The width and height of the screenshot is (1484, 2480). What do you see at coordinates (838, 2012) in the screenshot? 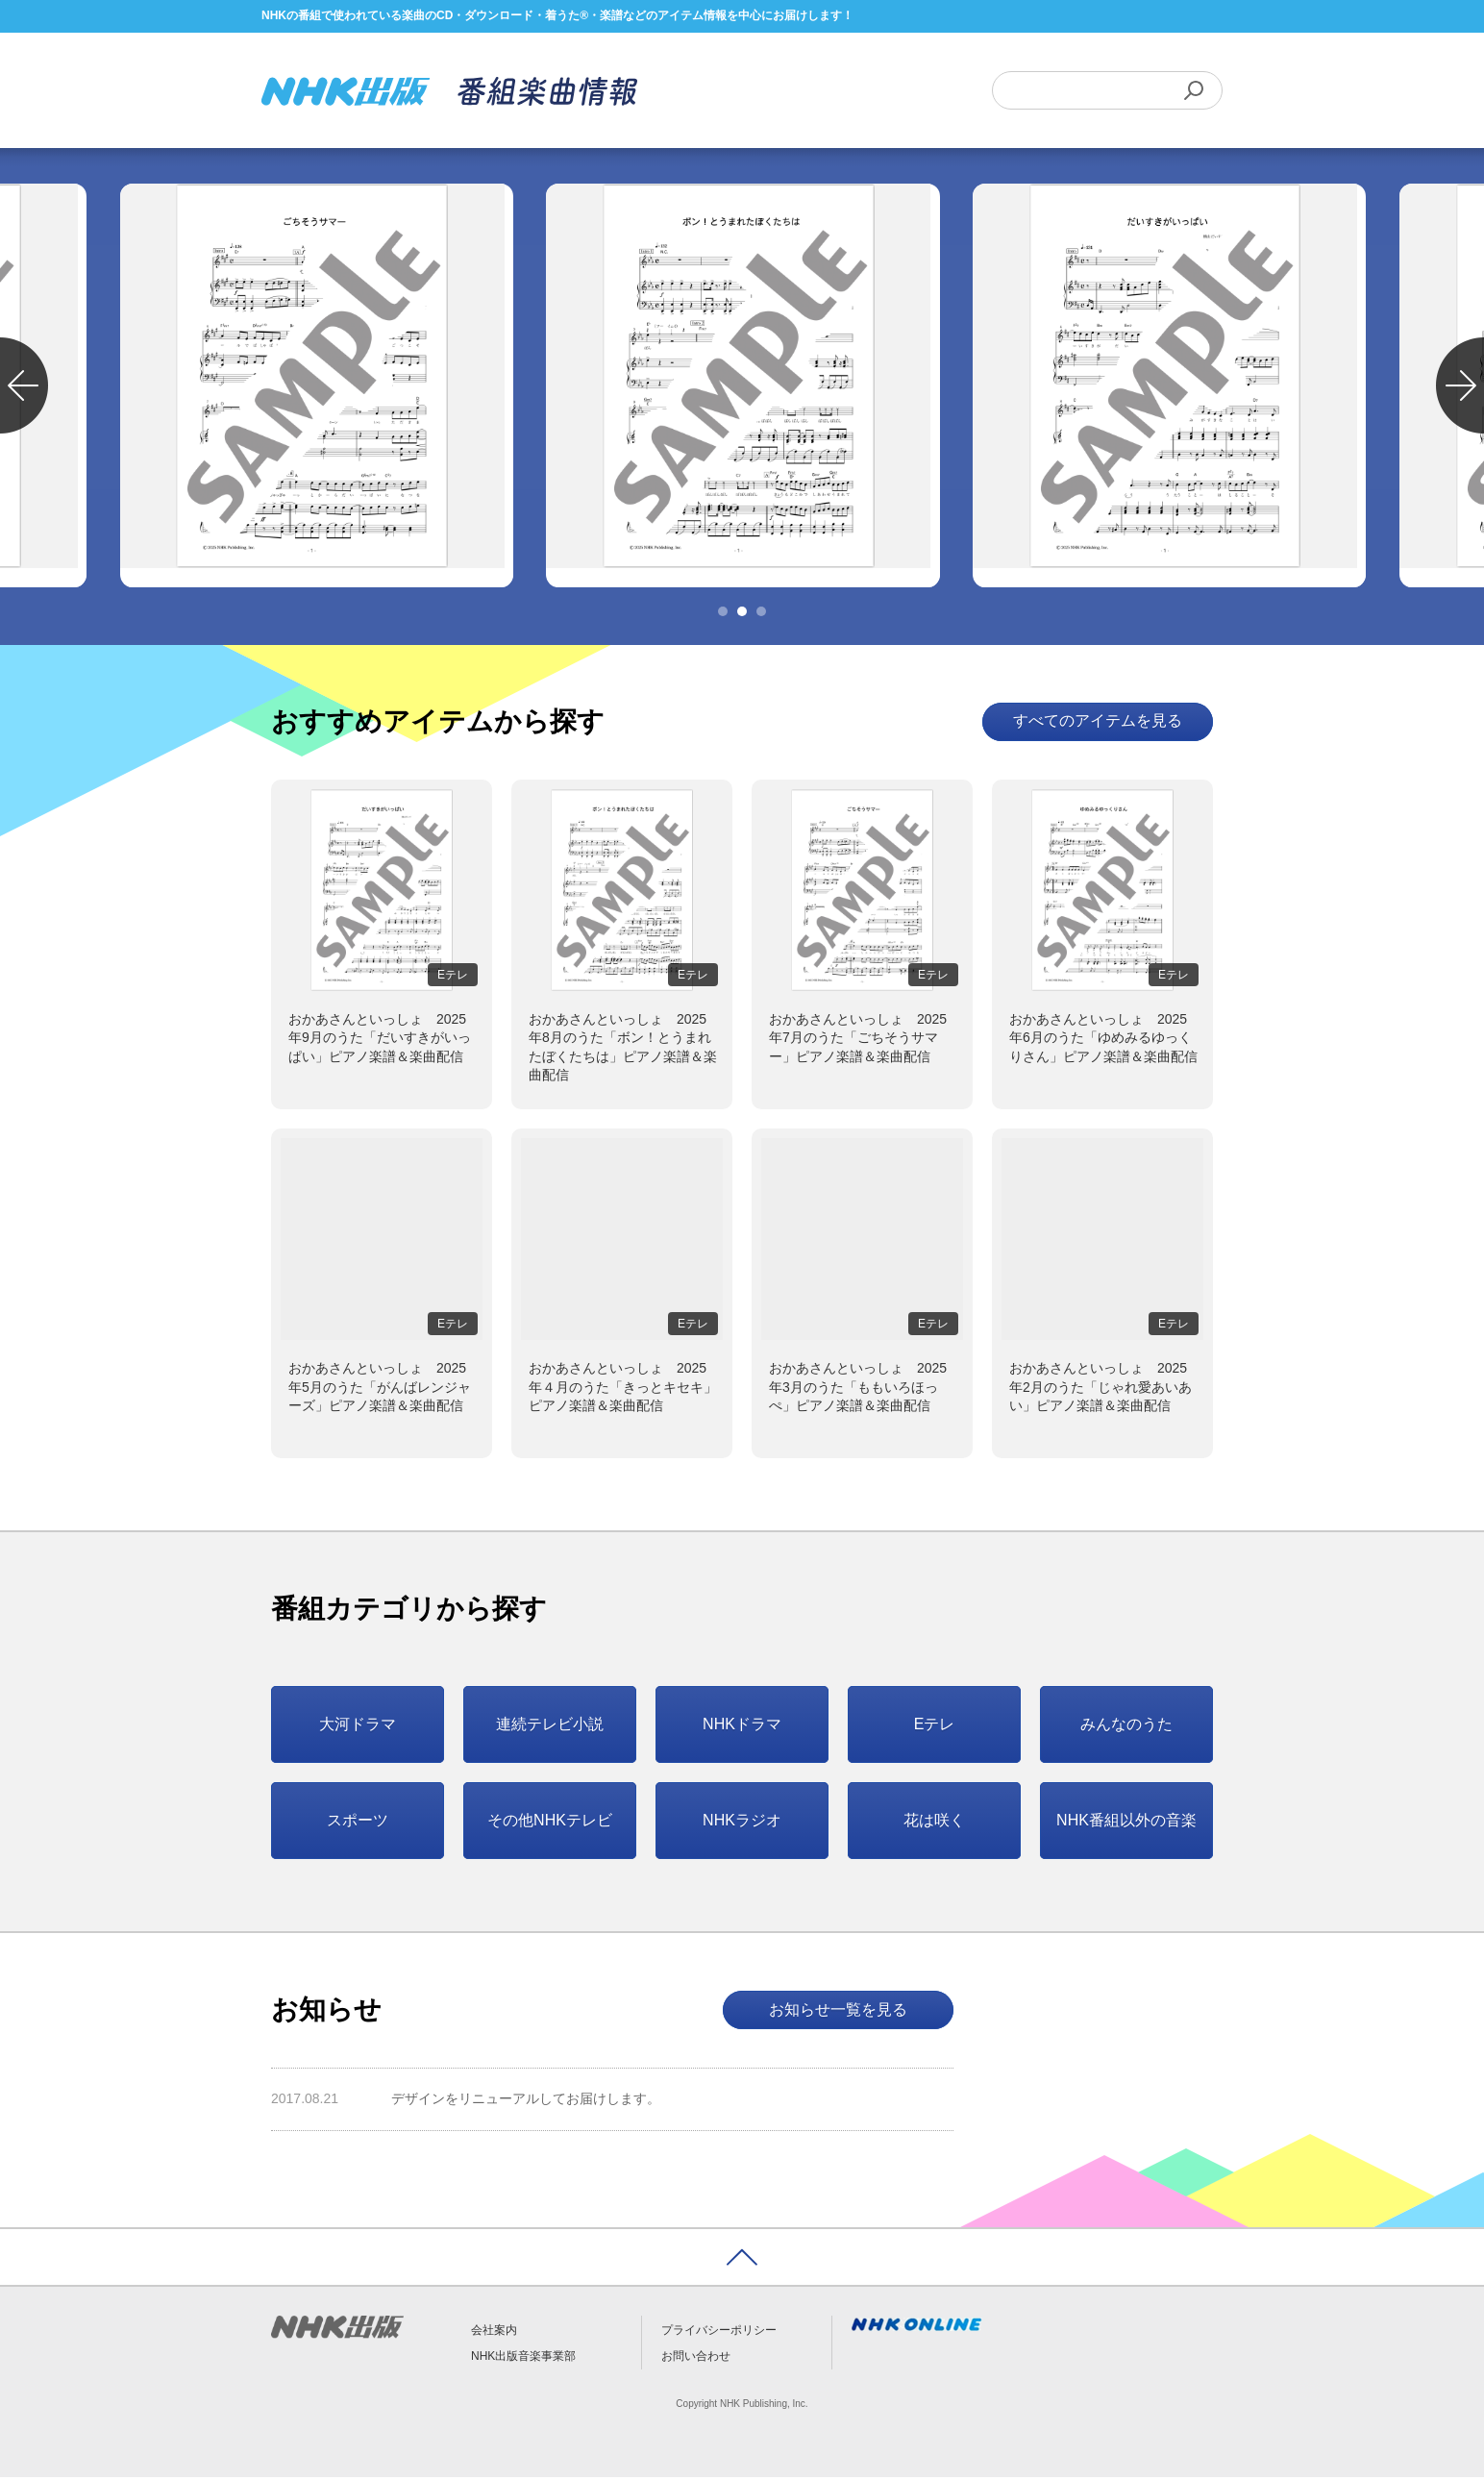
I see `お知らせ一覧を見る` at bounding box center [838, 2012].